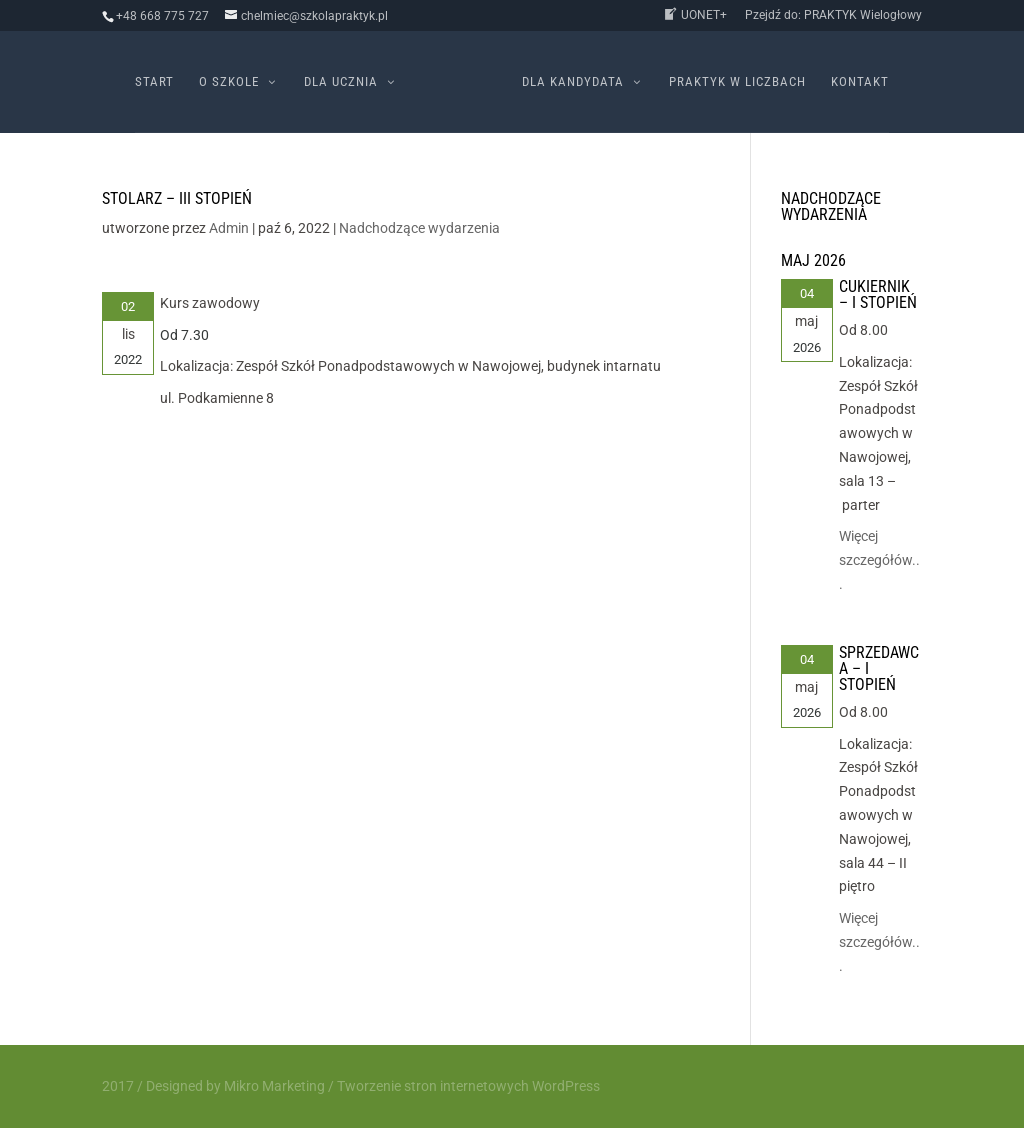  I want to click on O szkole, so click(229, 82).